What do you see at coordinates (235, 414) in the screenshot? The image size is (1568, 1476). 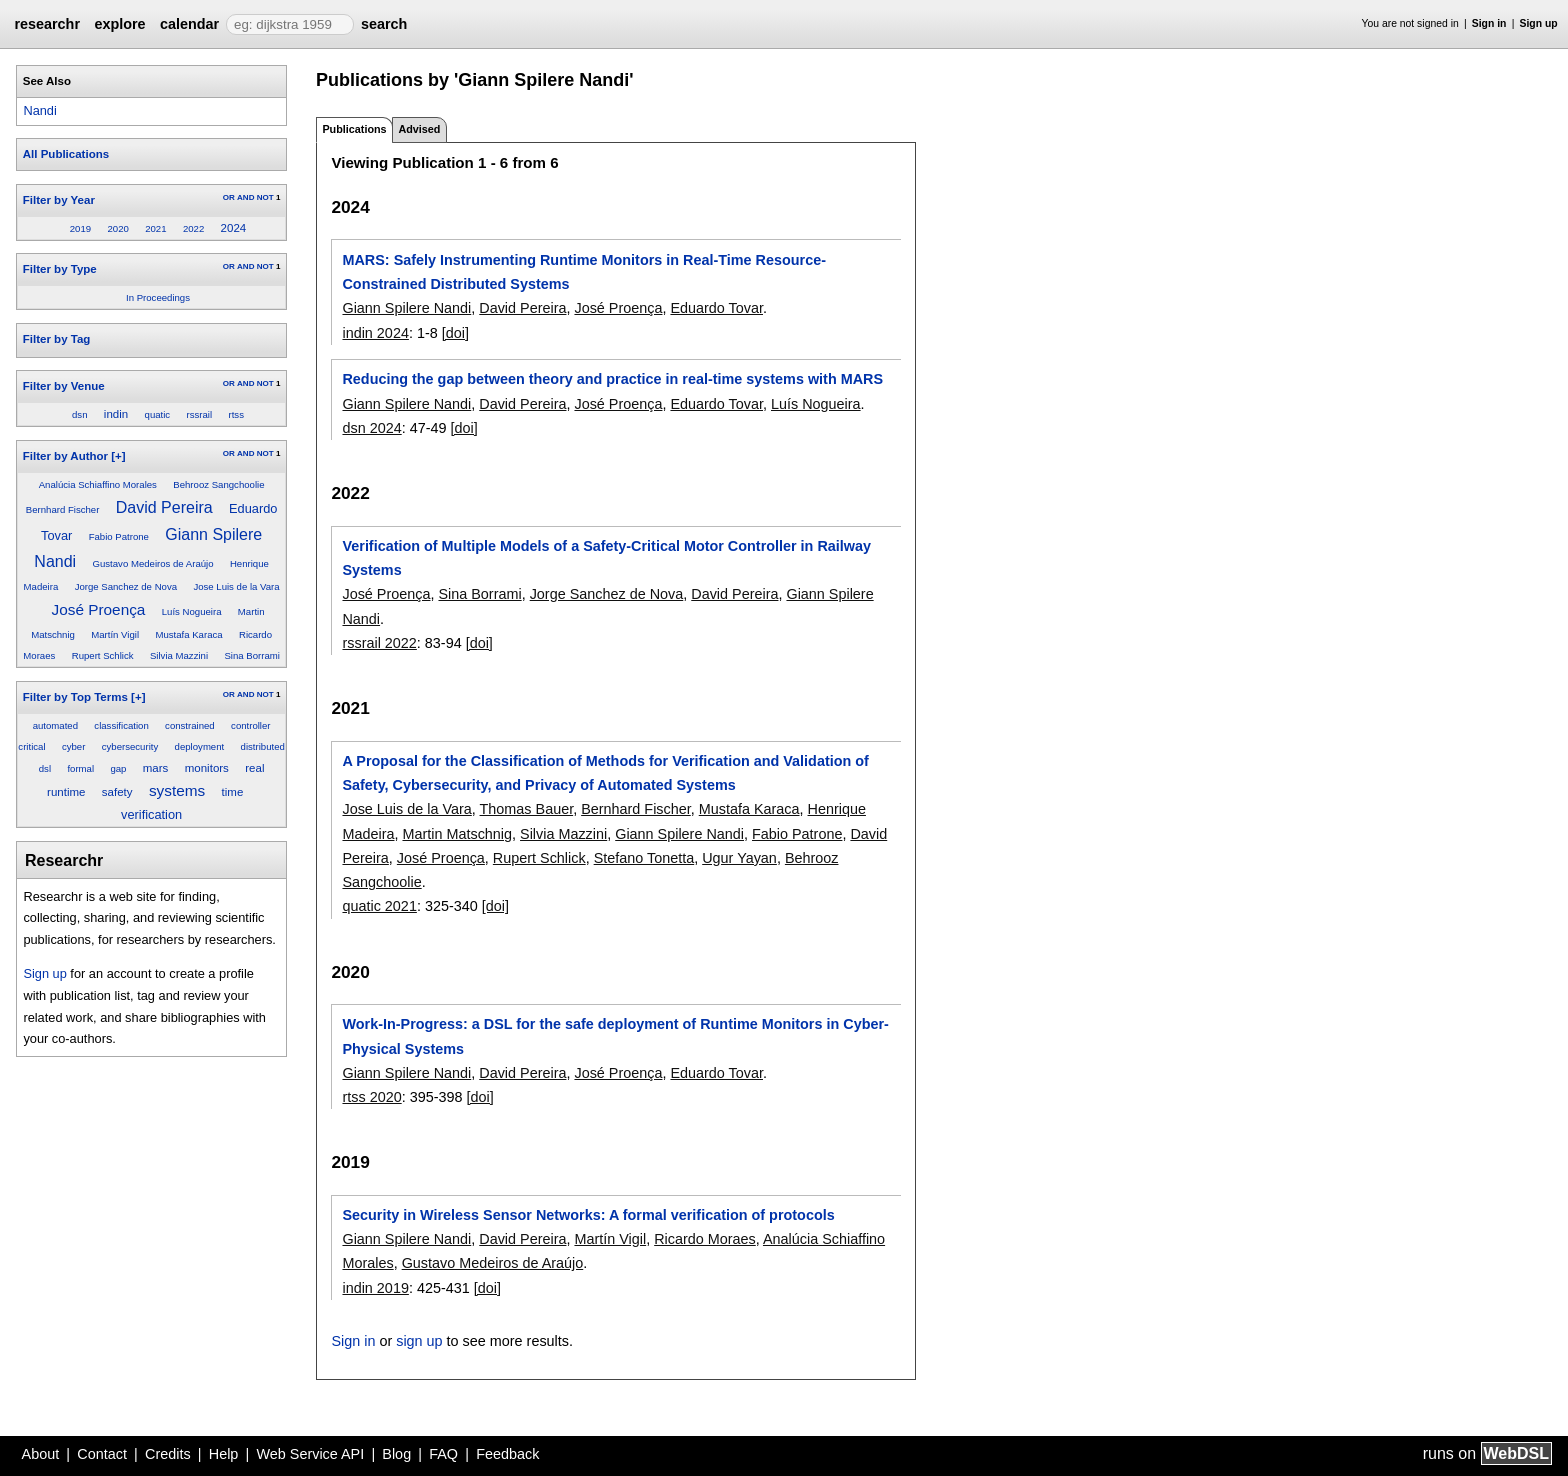 I see `rtss` at bounding box center [235, 414].